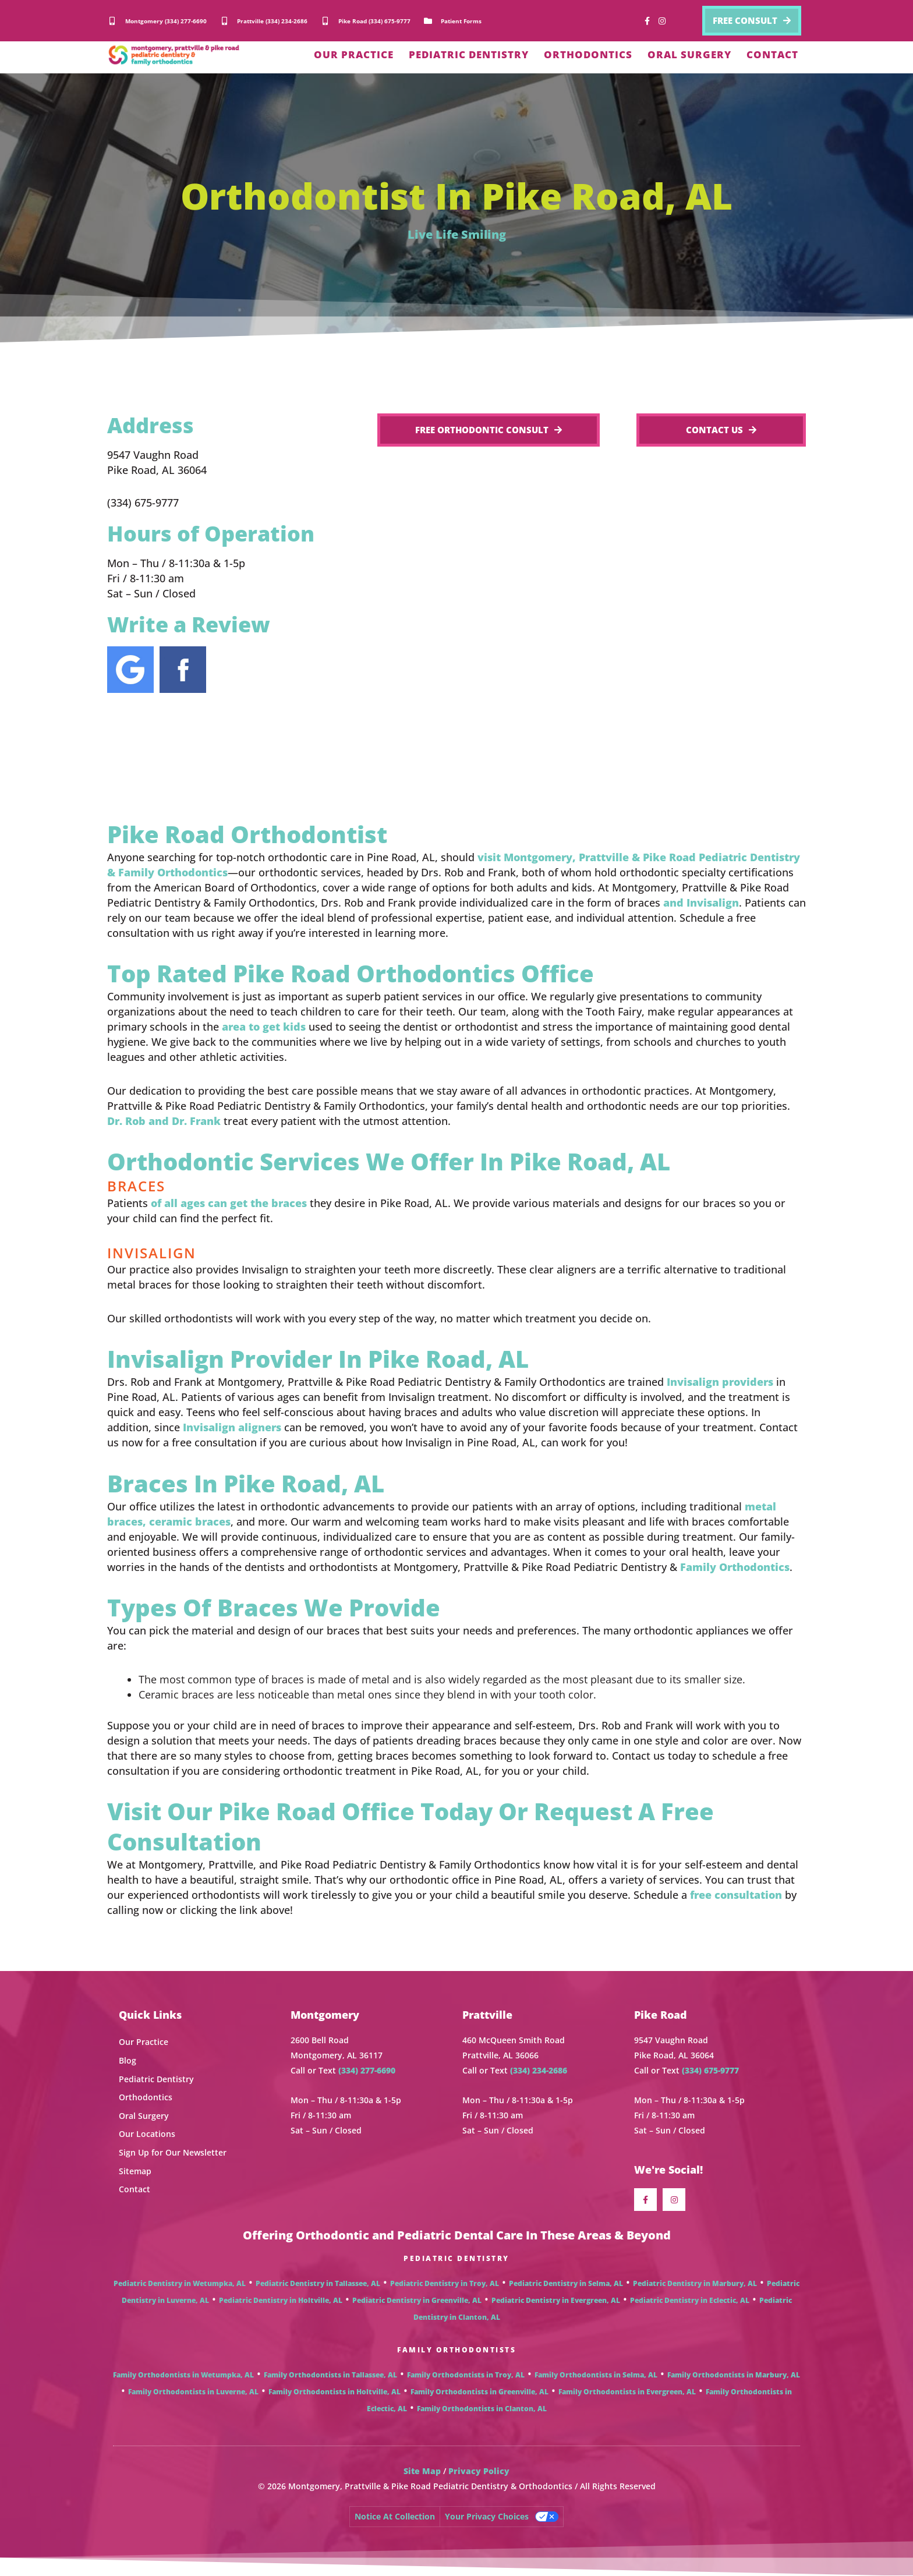  Describe the element at coordinates (173, 2152) in the screenshot. I see `Sign Up for Our Newsletter` at that location.